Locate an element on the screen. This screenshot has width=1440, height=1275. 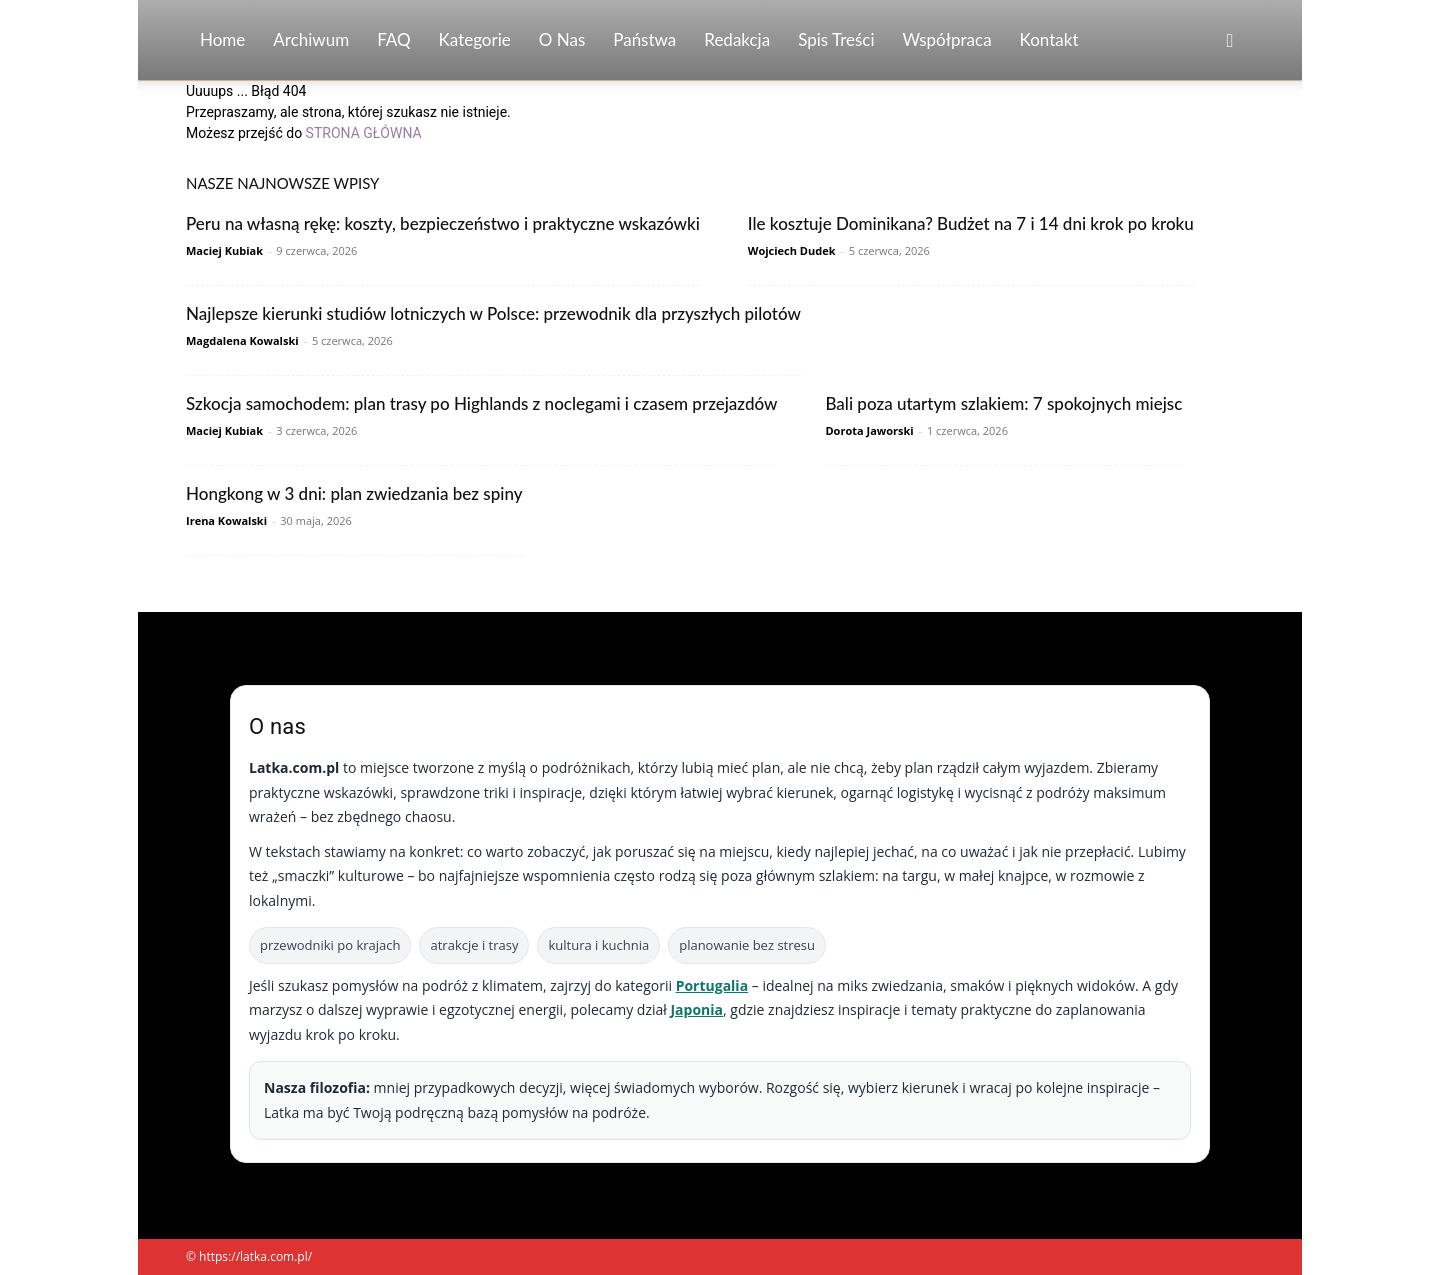
Japonia is located at coordinates (696, 1009).